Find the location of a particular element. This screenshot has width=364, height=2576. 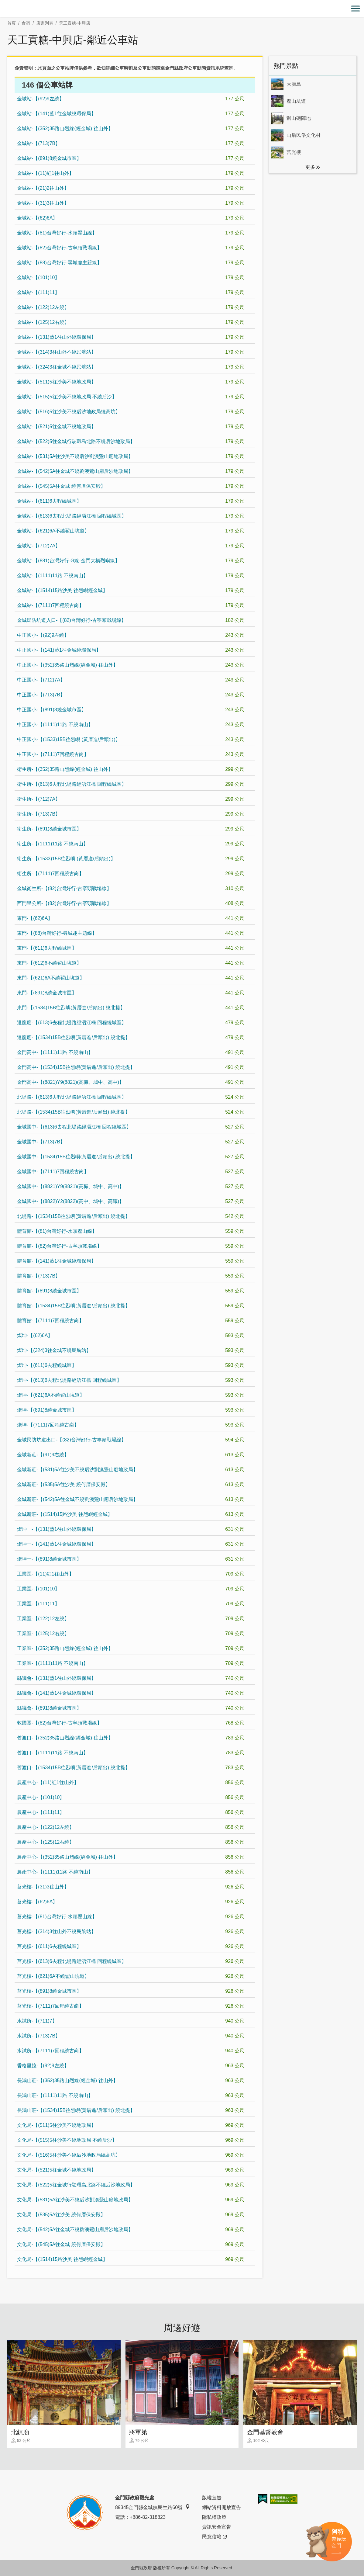

資訊安全宣告 is located at coordinates (216, 2526).